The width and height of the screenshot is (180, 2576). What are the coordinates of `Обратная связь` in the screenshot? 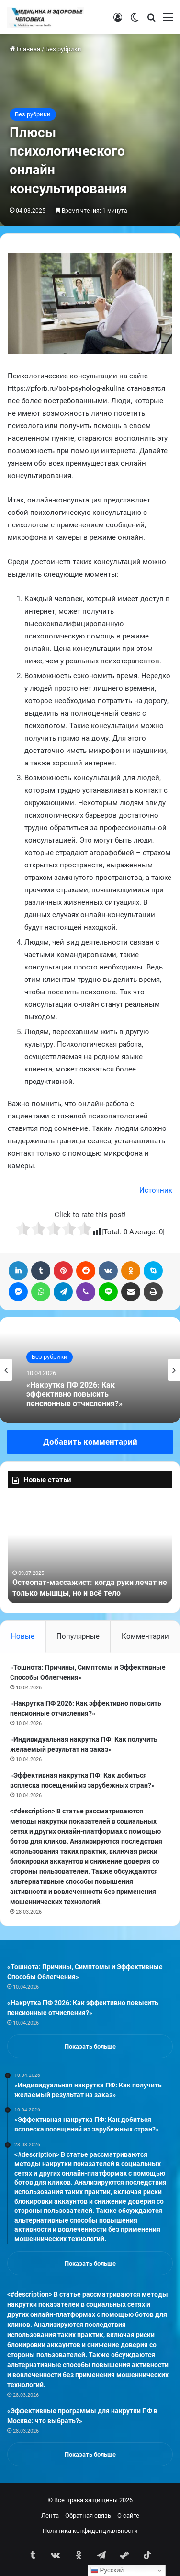 It's located at (88, 2515).